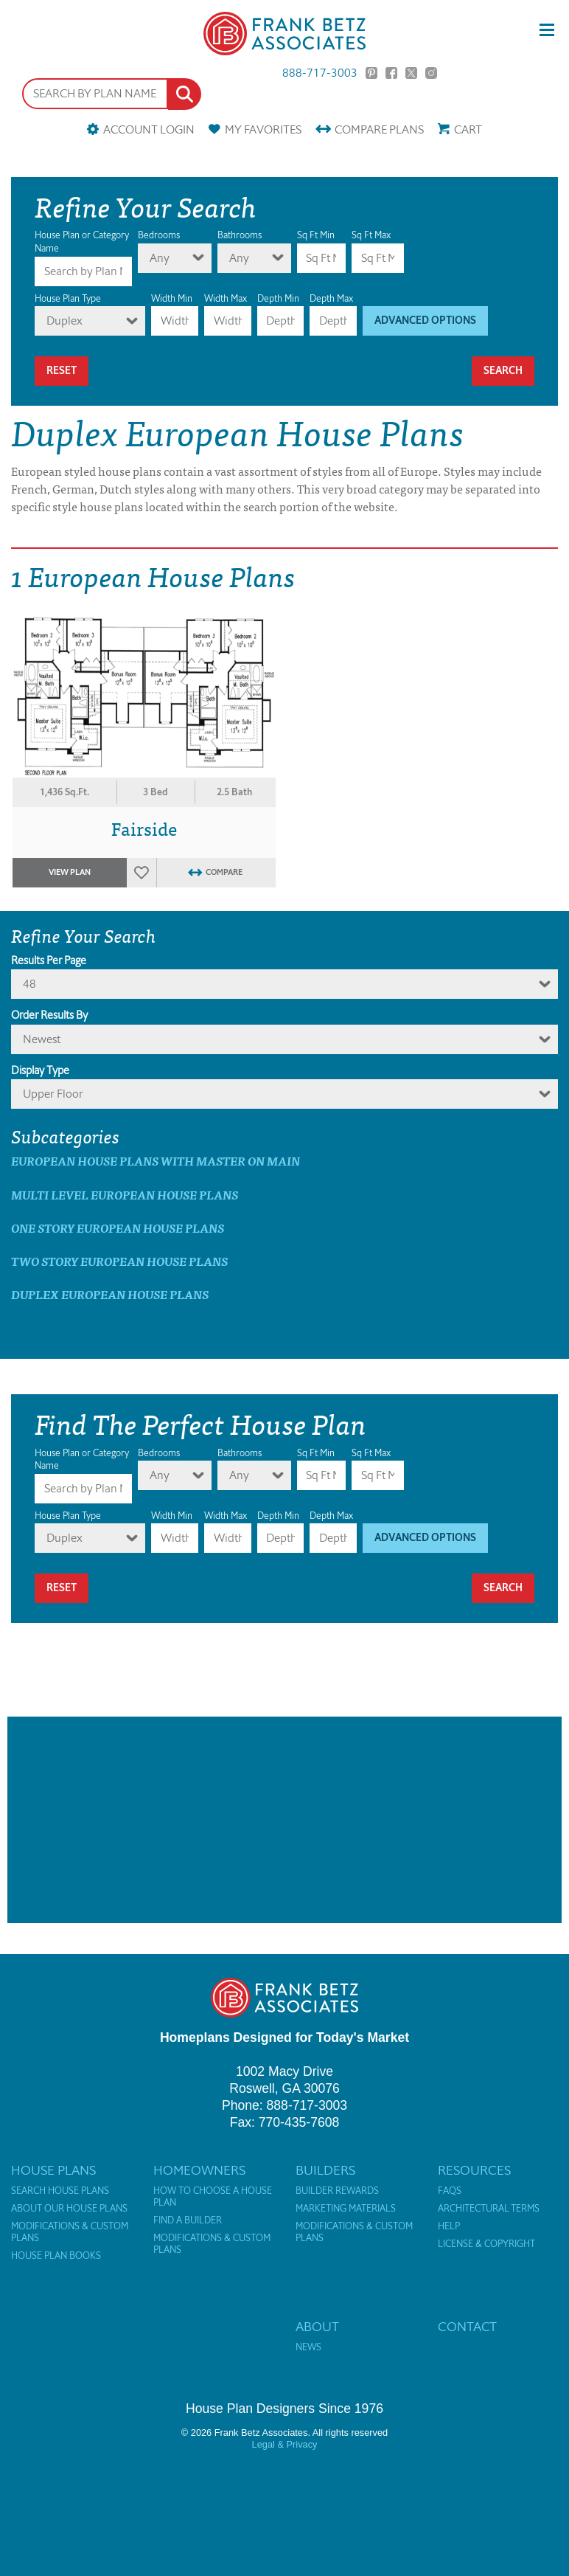 This screenshot has height=2576, width=569. I want to click on European House Plans with master on main, so click(155, 1161).